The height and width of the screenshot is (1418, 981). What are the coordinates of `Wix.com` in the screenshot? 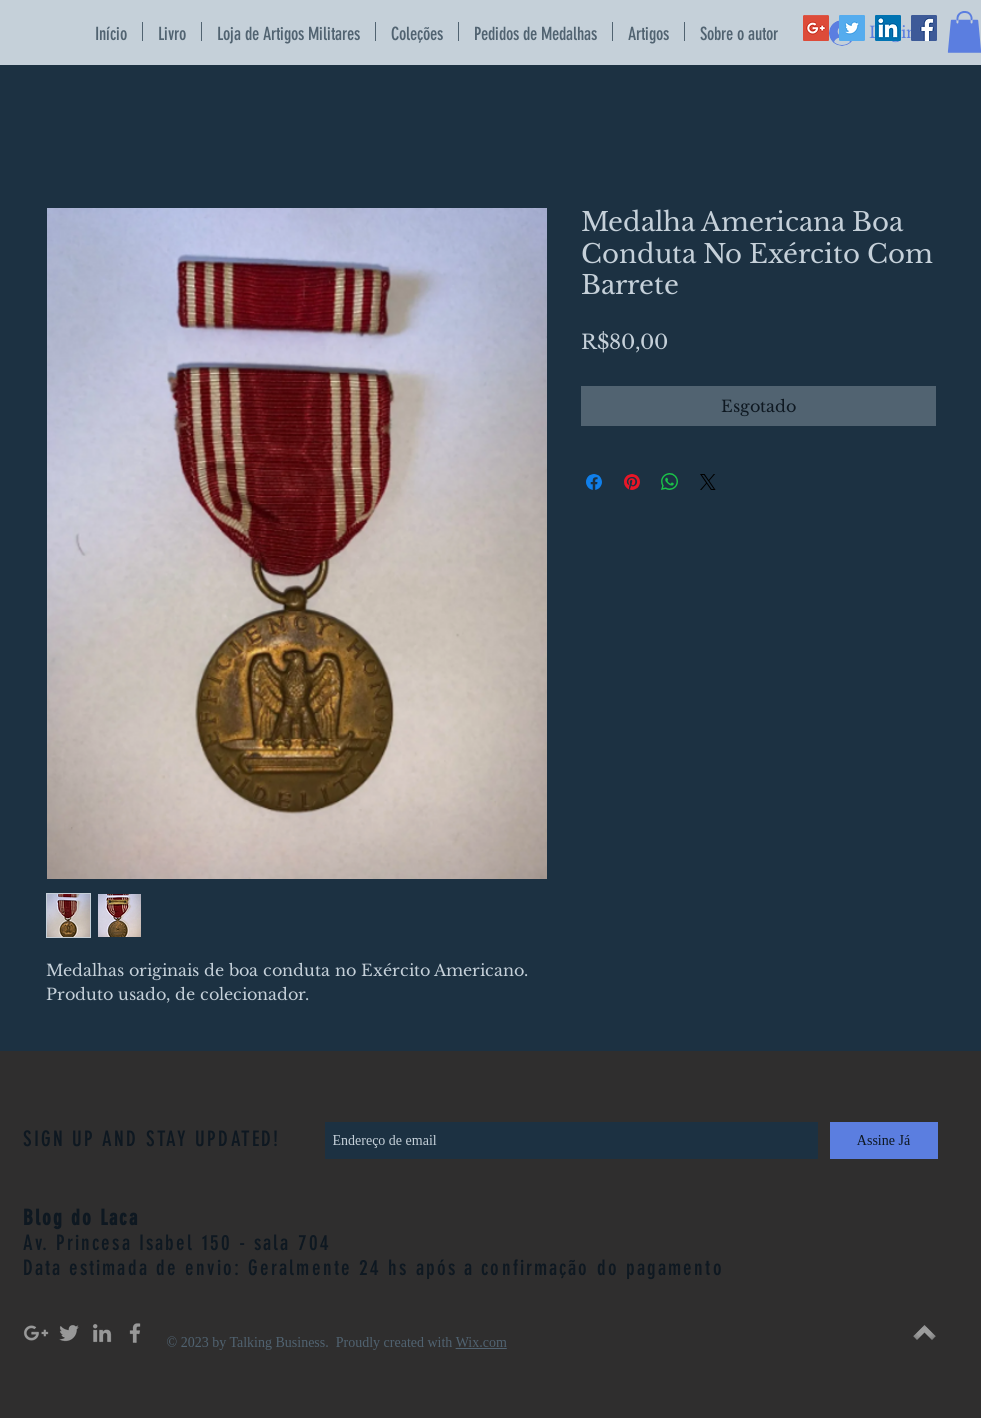 It's located at (481, 1342).